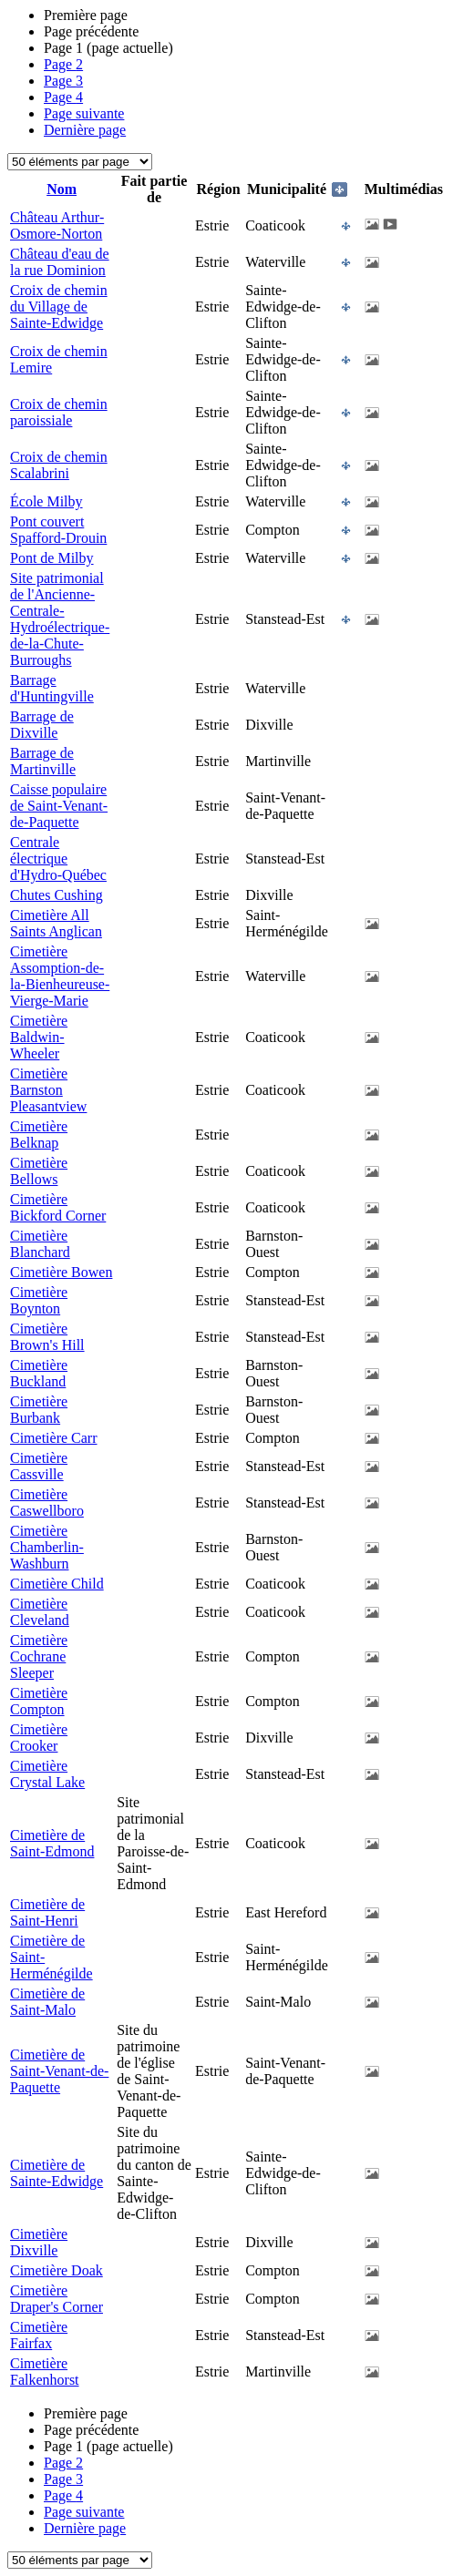 Image resolution: width=453 pixels, height=2576 pixels. Describe the element at coordinates (59, 465) in the screenshot. I see `Croix de chemin Scalabrini` at that location.